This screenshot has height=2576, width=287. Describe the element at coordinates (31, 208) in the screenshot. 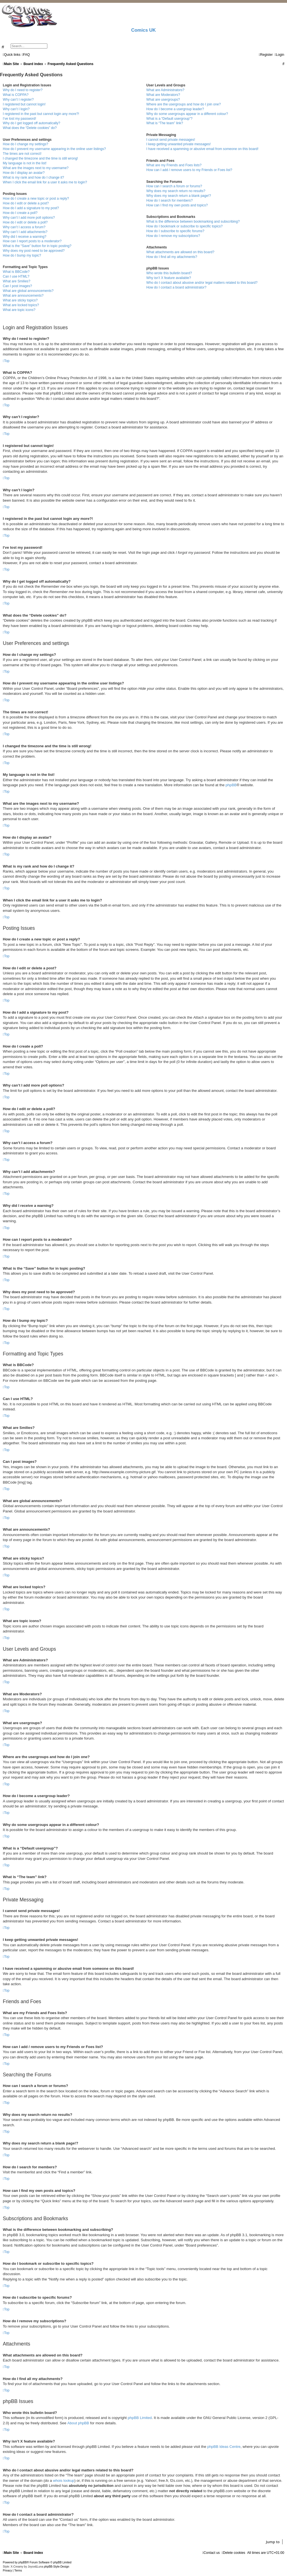

I see `How do I add a signature to my post?` at that location.